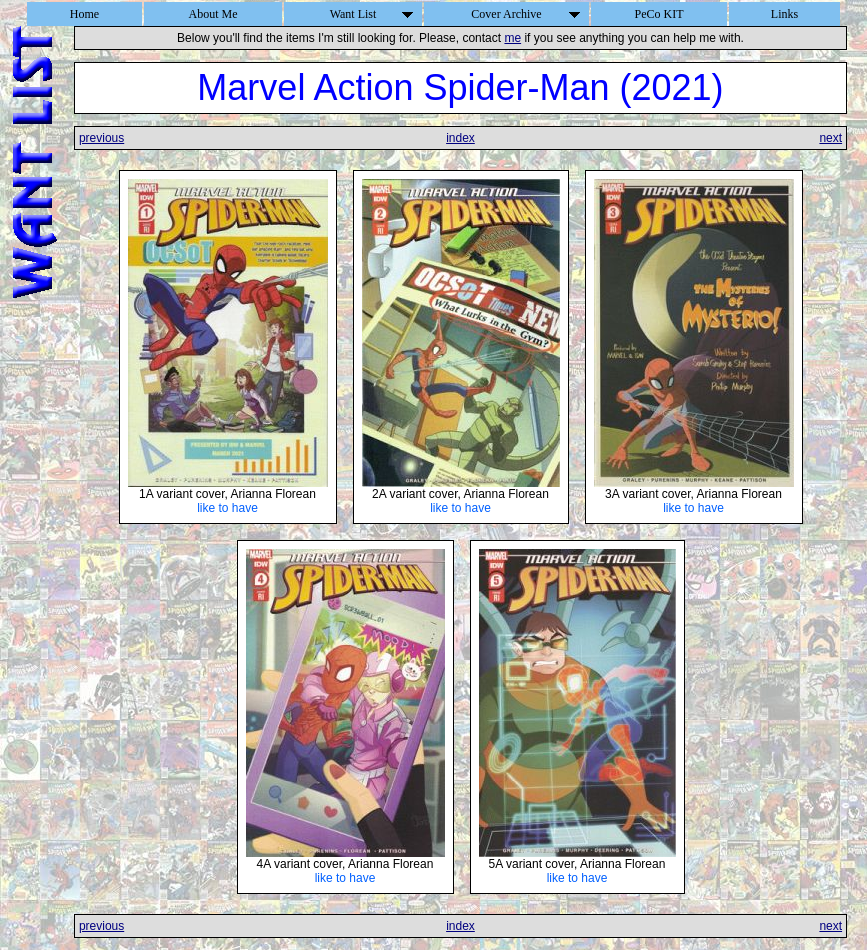 The height and width of the screenshot is (950, 867). Describe the element at coordinates (830, 138) in the screenshot. I see `next` at that location.